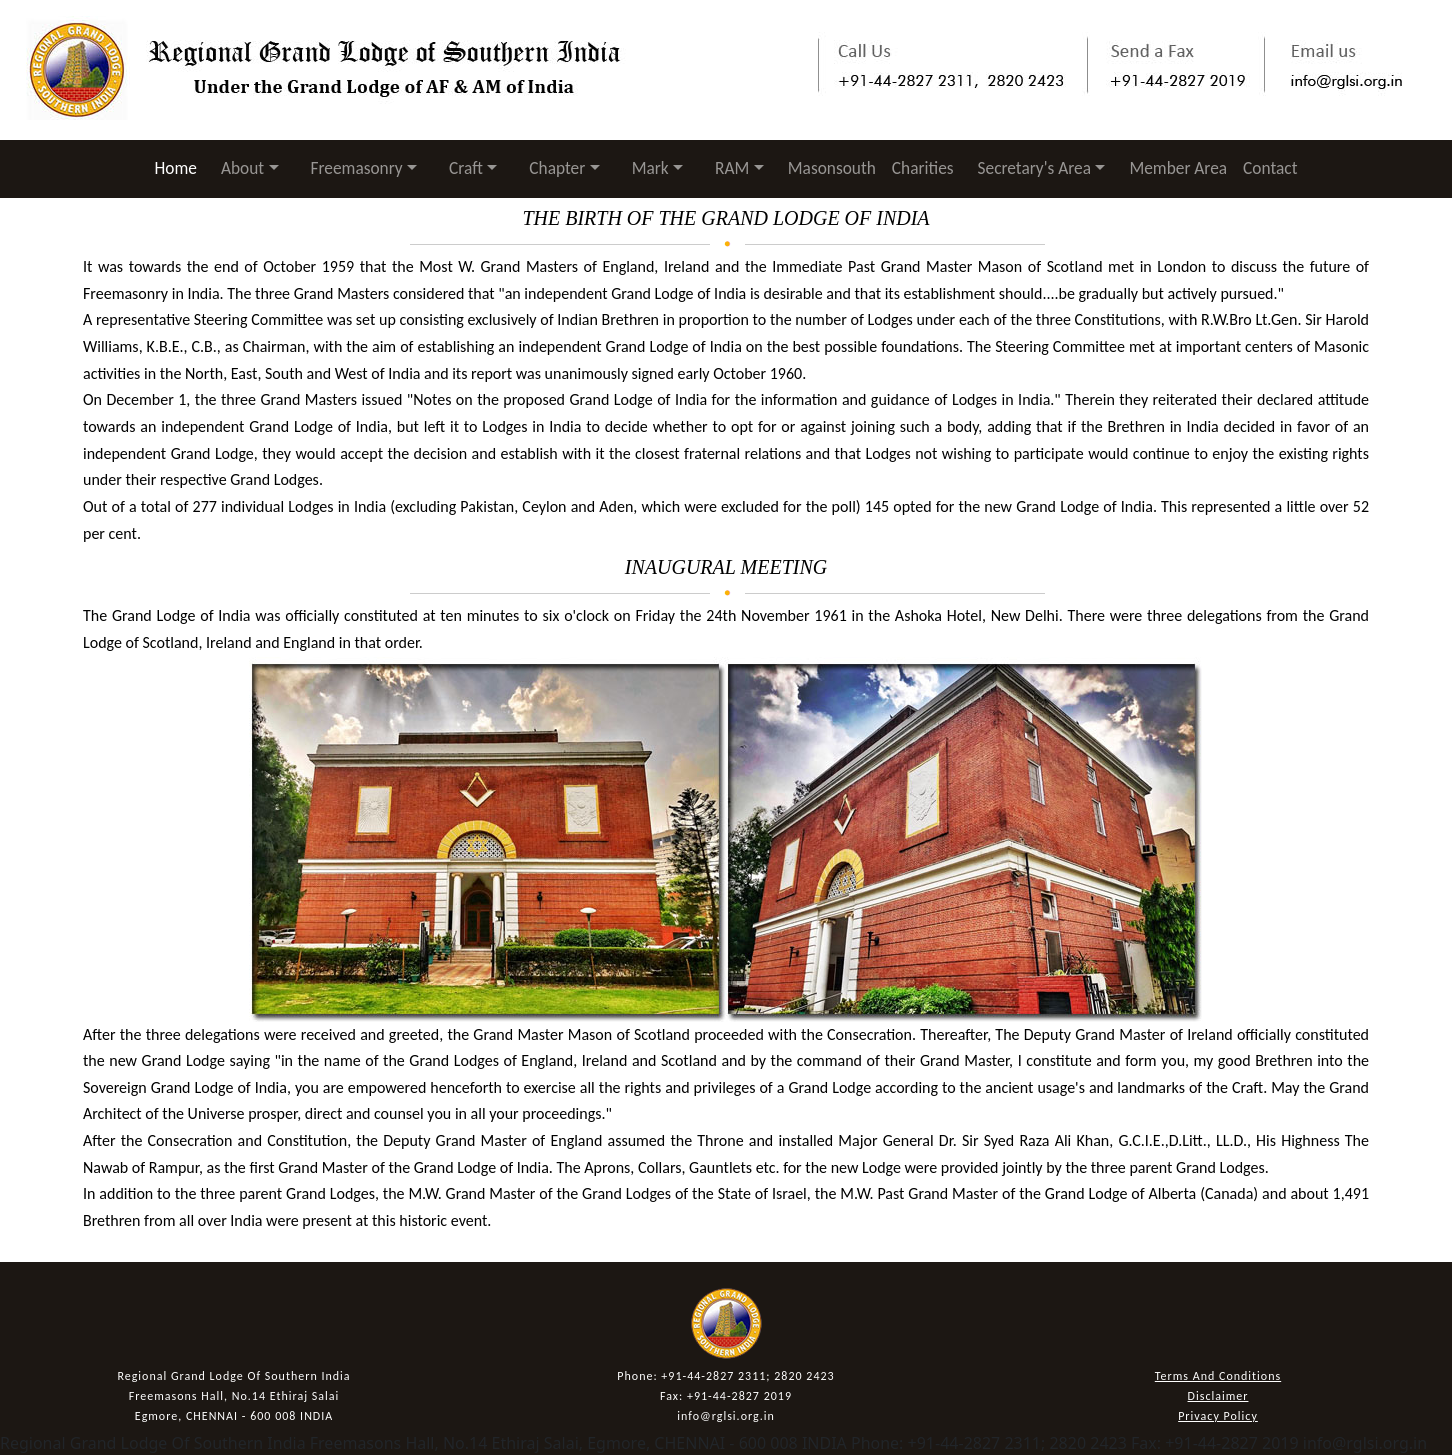  I want to click on Disclaimer, so click(1218, 1396).